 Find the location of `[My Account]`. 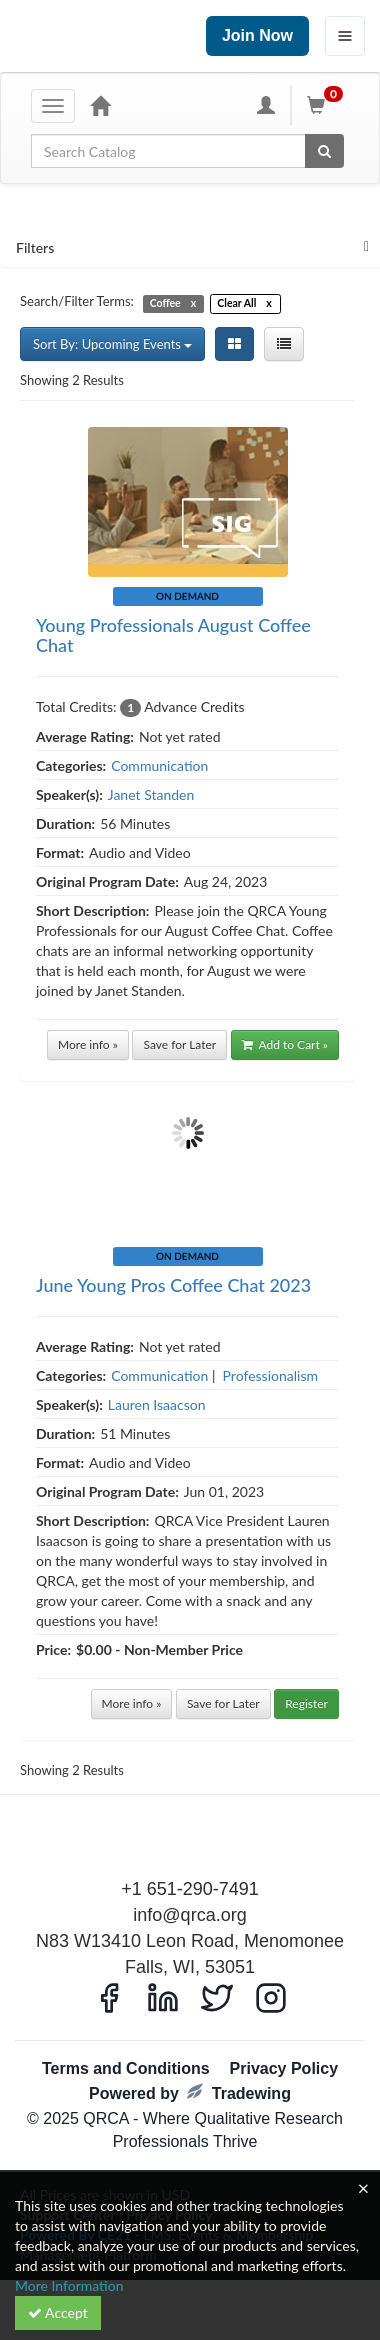

[My Account] is located at coordinates (266, 105).